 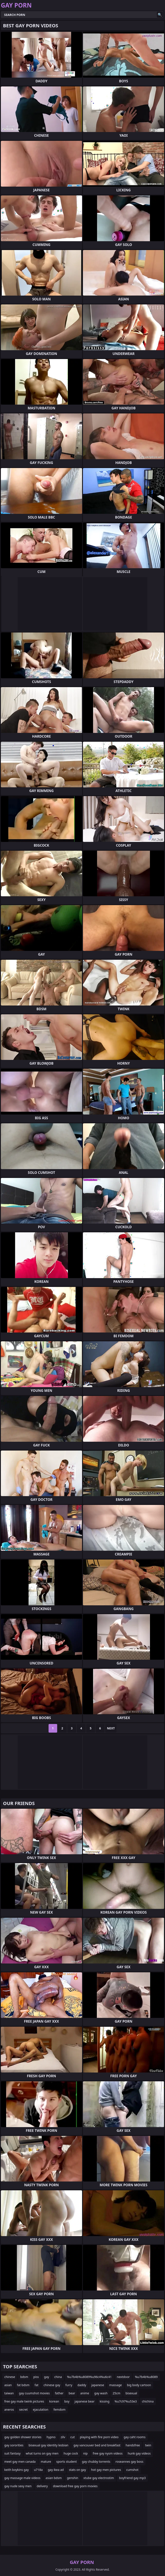 I want to click on cut, so click(x=72, y=2437).